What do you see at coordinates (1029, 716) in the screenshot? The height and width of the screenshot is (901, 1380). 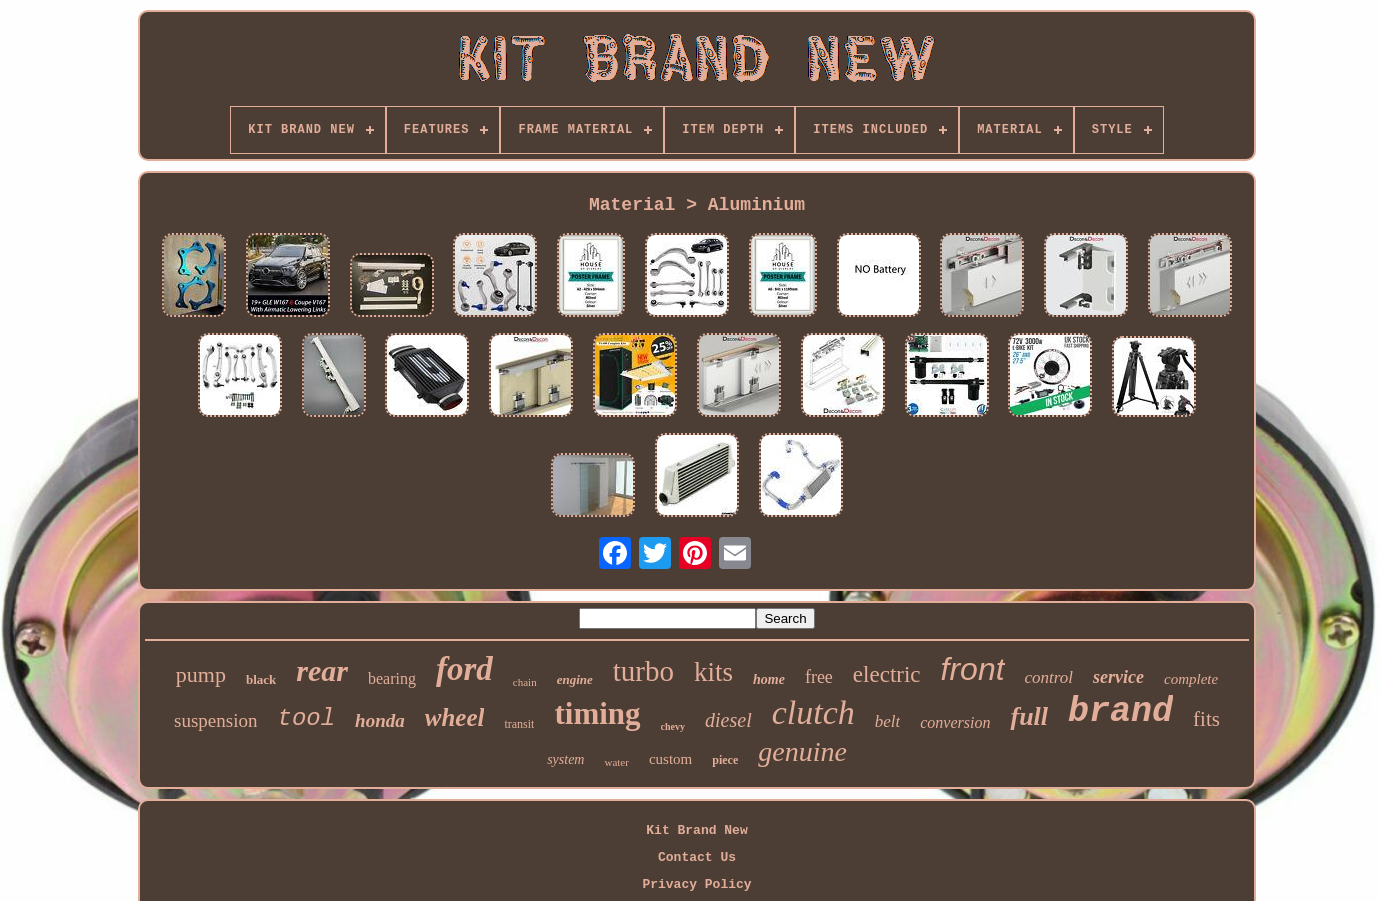 I see `full` at bounding box center [1029, 716].